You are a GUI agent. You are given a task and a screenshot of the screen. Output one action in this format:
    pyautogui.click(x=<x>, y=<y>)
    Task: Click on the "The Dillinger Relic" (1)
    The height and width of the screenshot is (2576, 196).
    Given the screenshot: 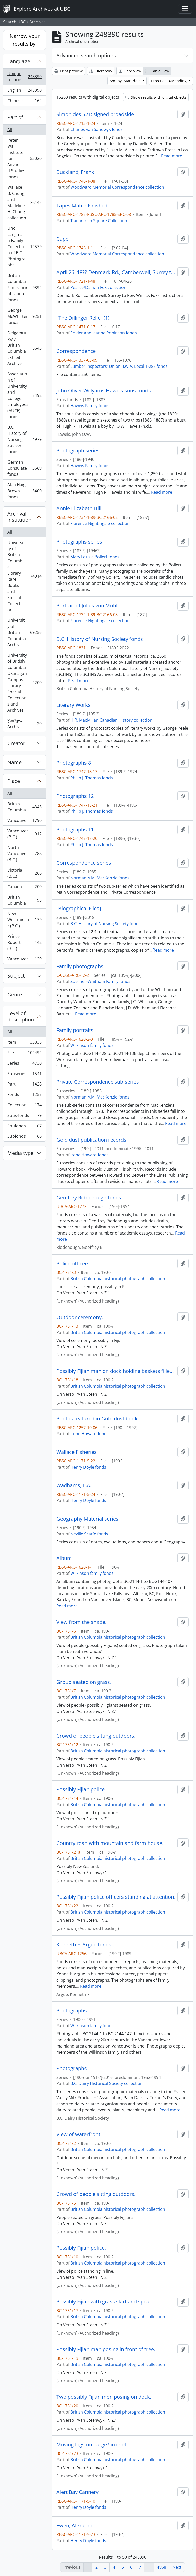 What is the action you would take?
    pyautogui.click(x=82, y=318)
    